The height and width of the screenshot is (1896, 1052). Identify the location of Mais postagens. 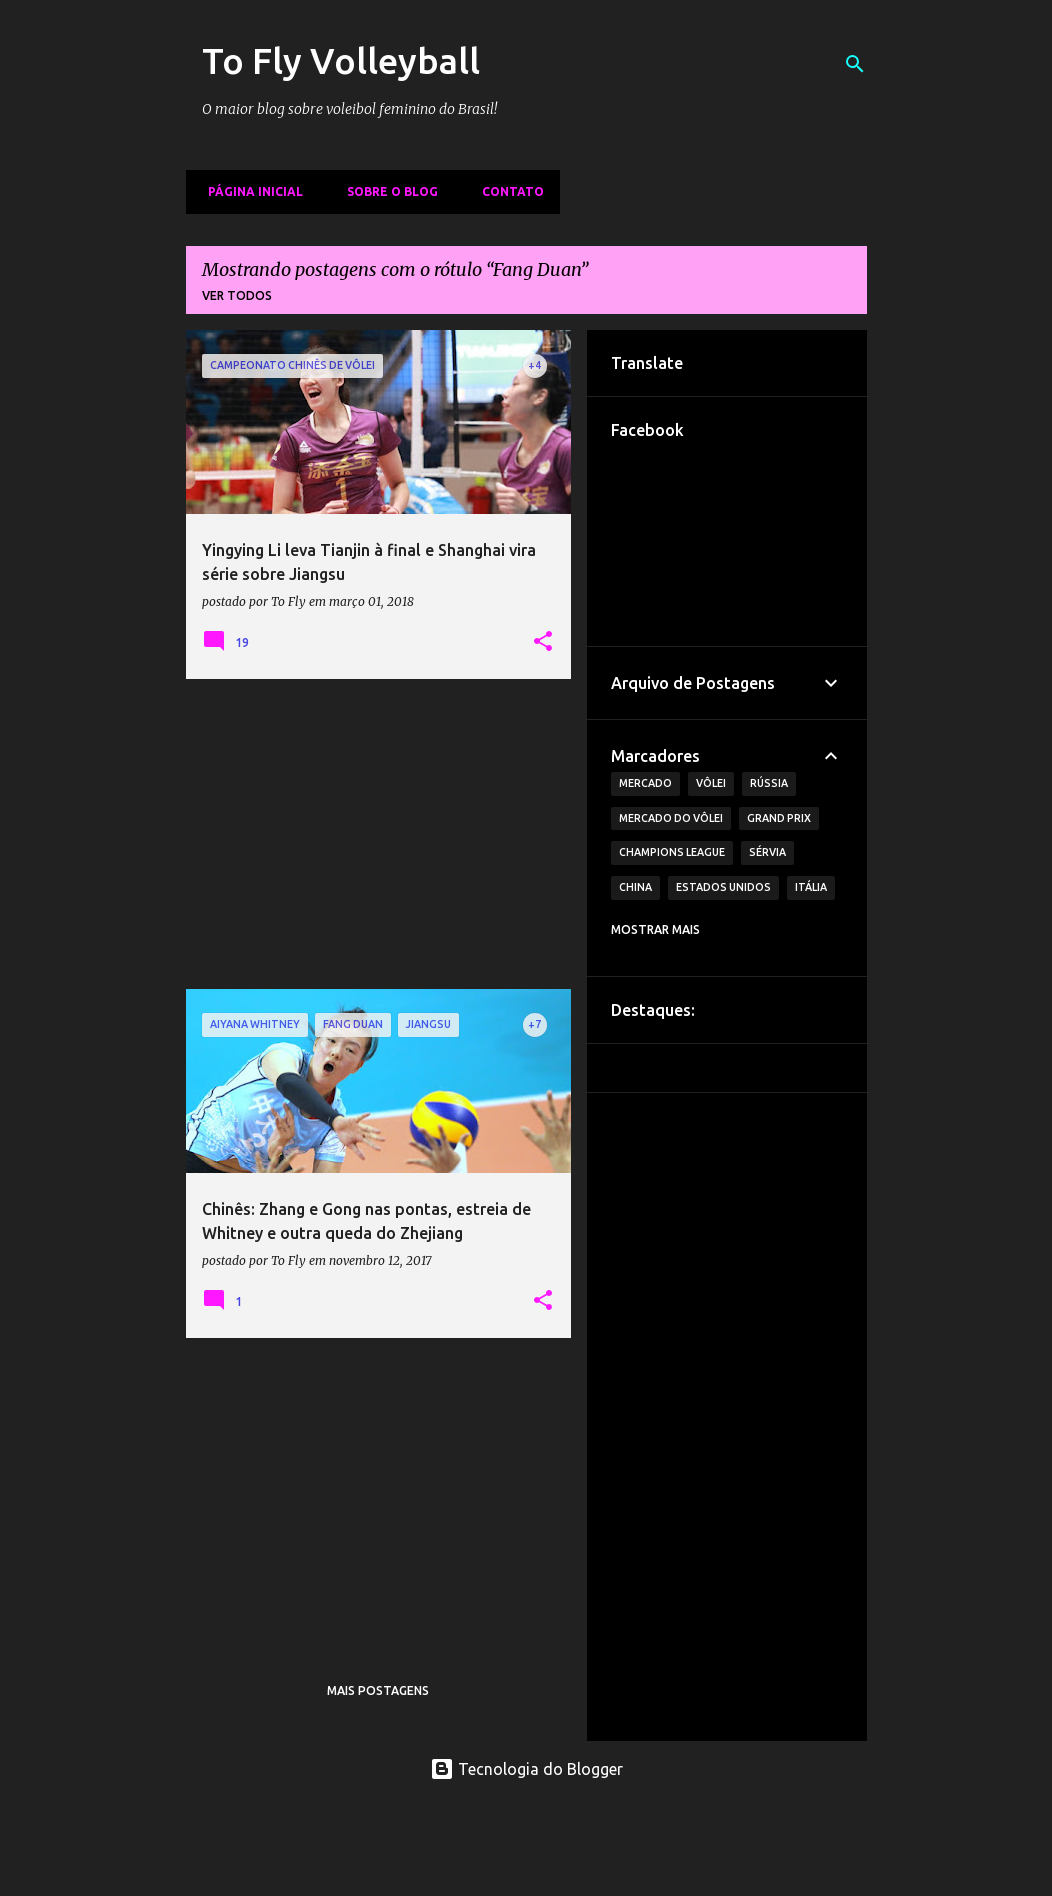
(378, 1690).